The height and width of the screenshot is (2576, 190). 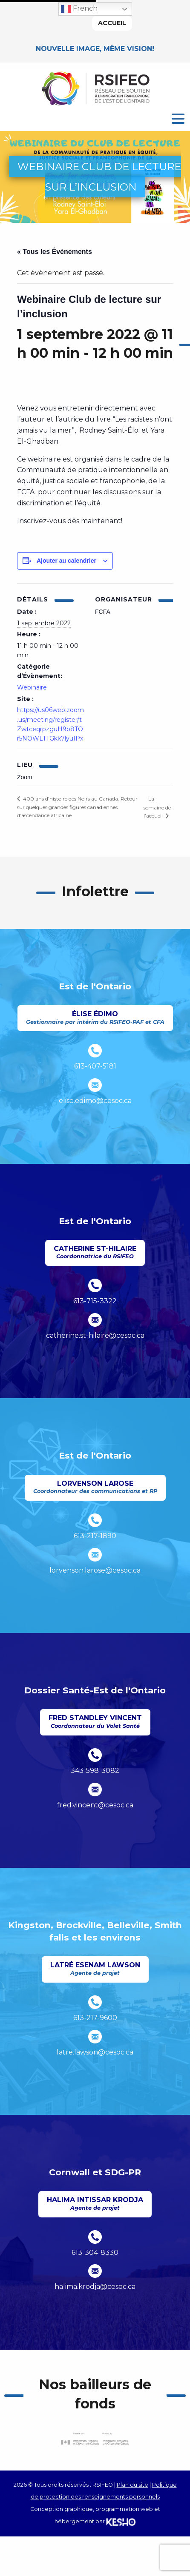 What do you see at coordinates (132, 2485) in the screenshot?
I see `Plan du site` at bounding box center [132, 2485].